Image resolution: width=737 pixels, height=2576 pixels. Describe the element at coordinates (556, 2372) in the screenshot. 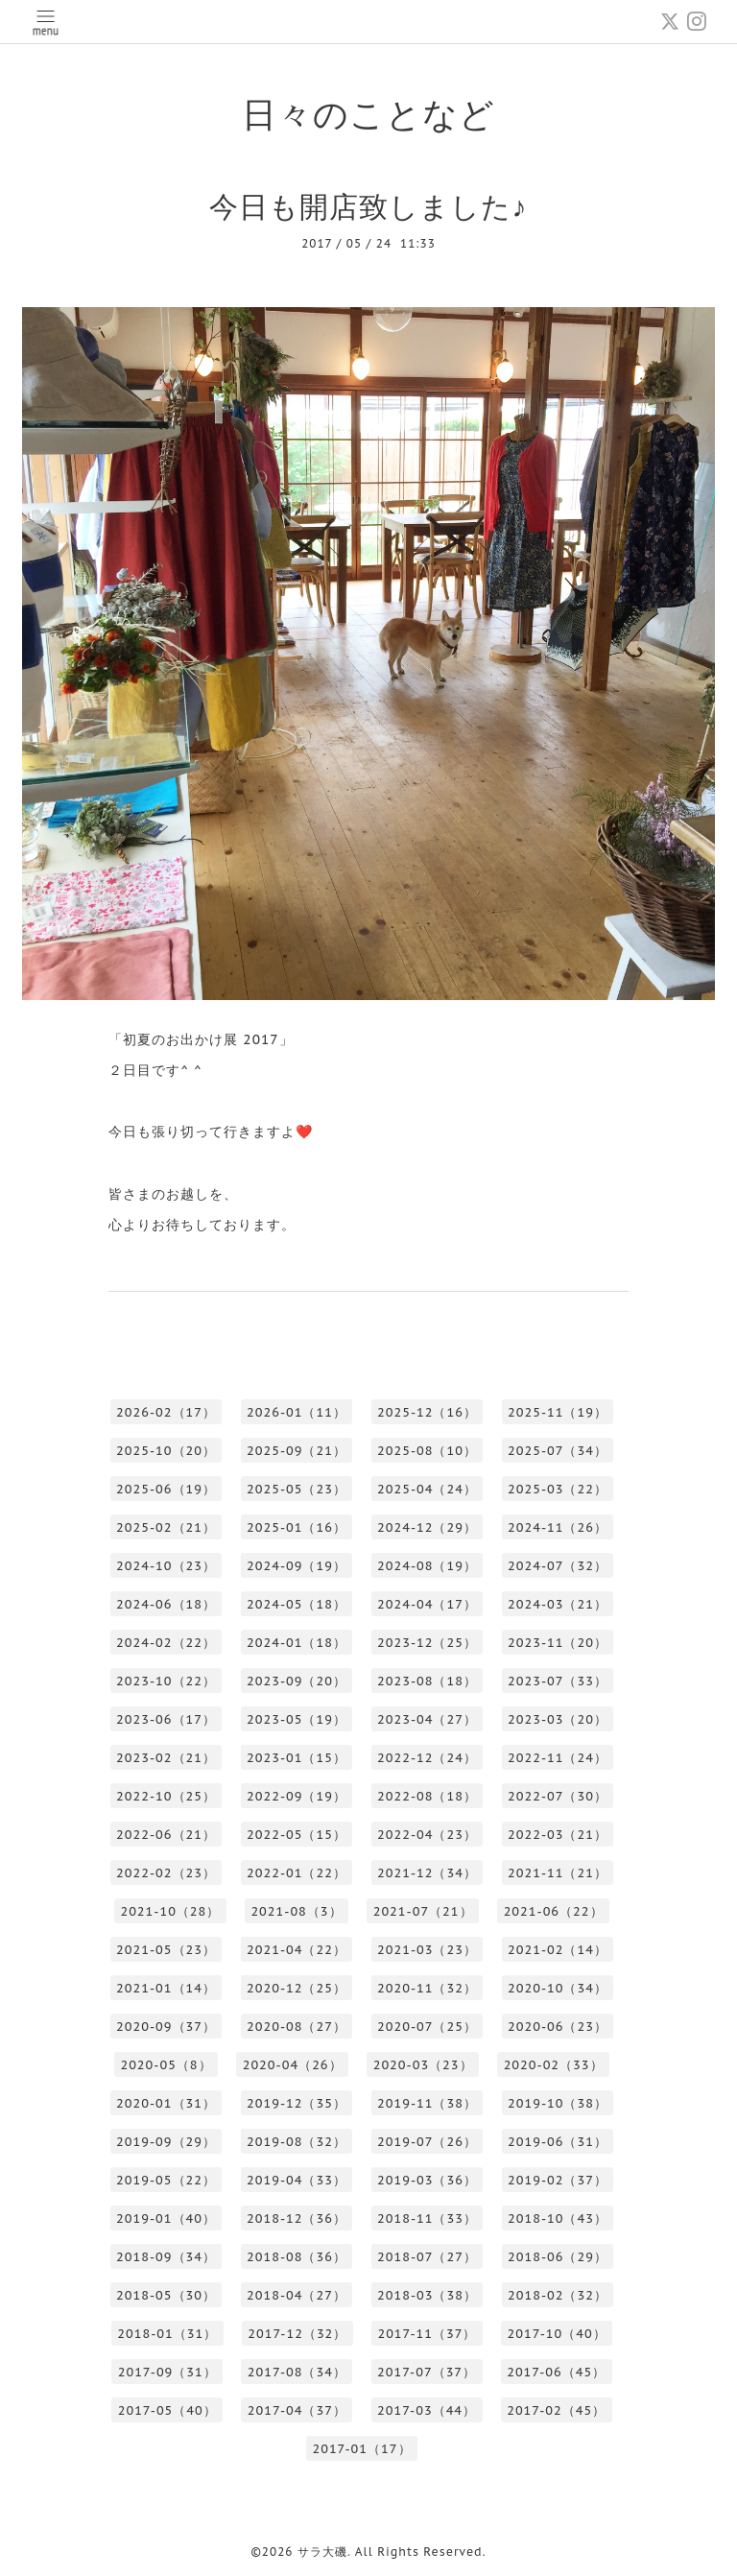

I see `2017-06（45）` at that location.